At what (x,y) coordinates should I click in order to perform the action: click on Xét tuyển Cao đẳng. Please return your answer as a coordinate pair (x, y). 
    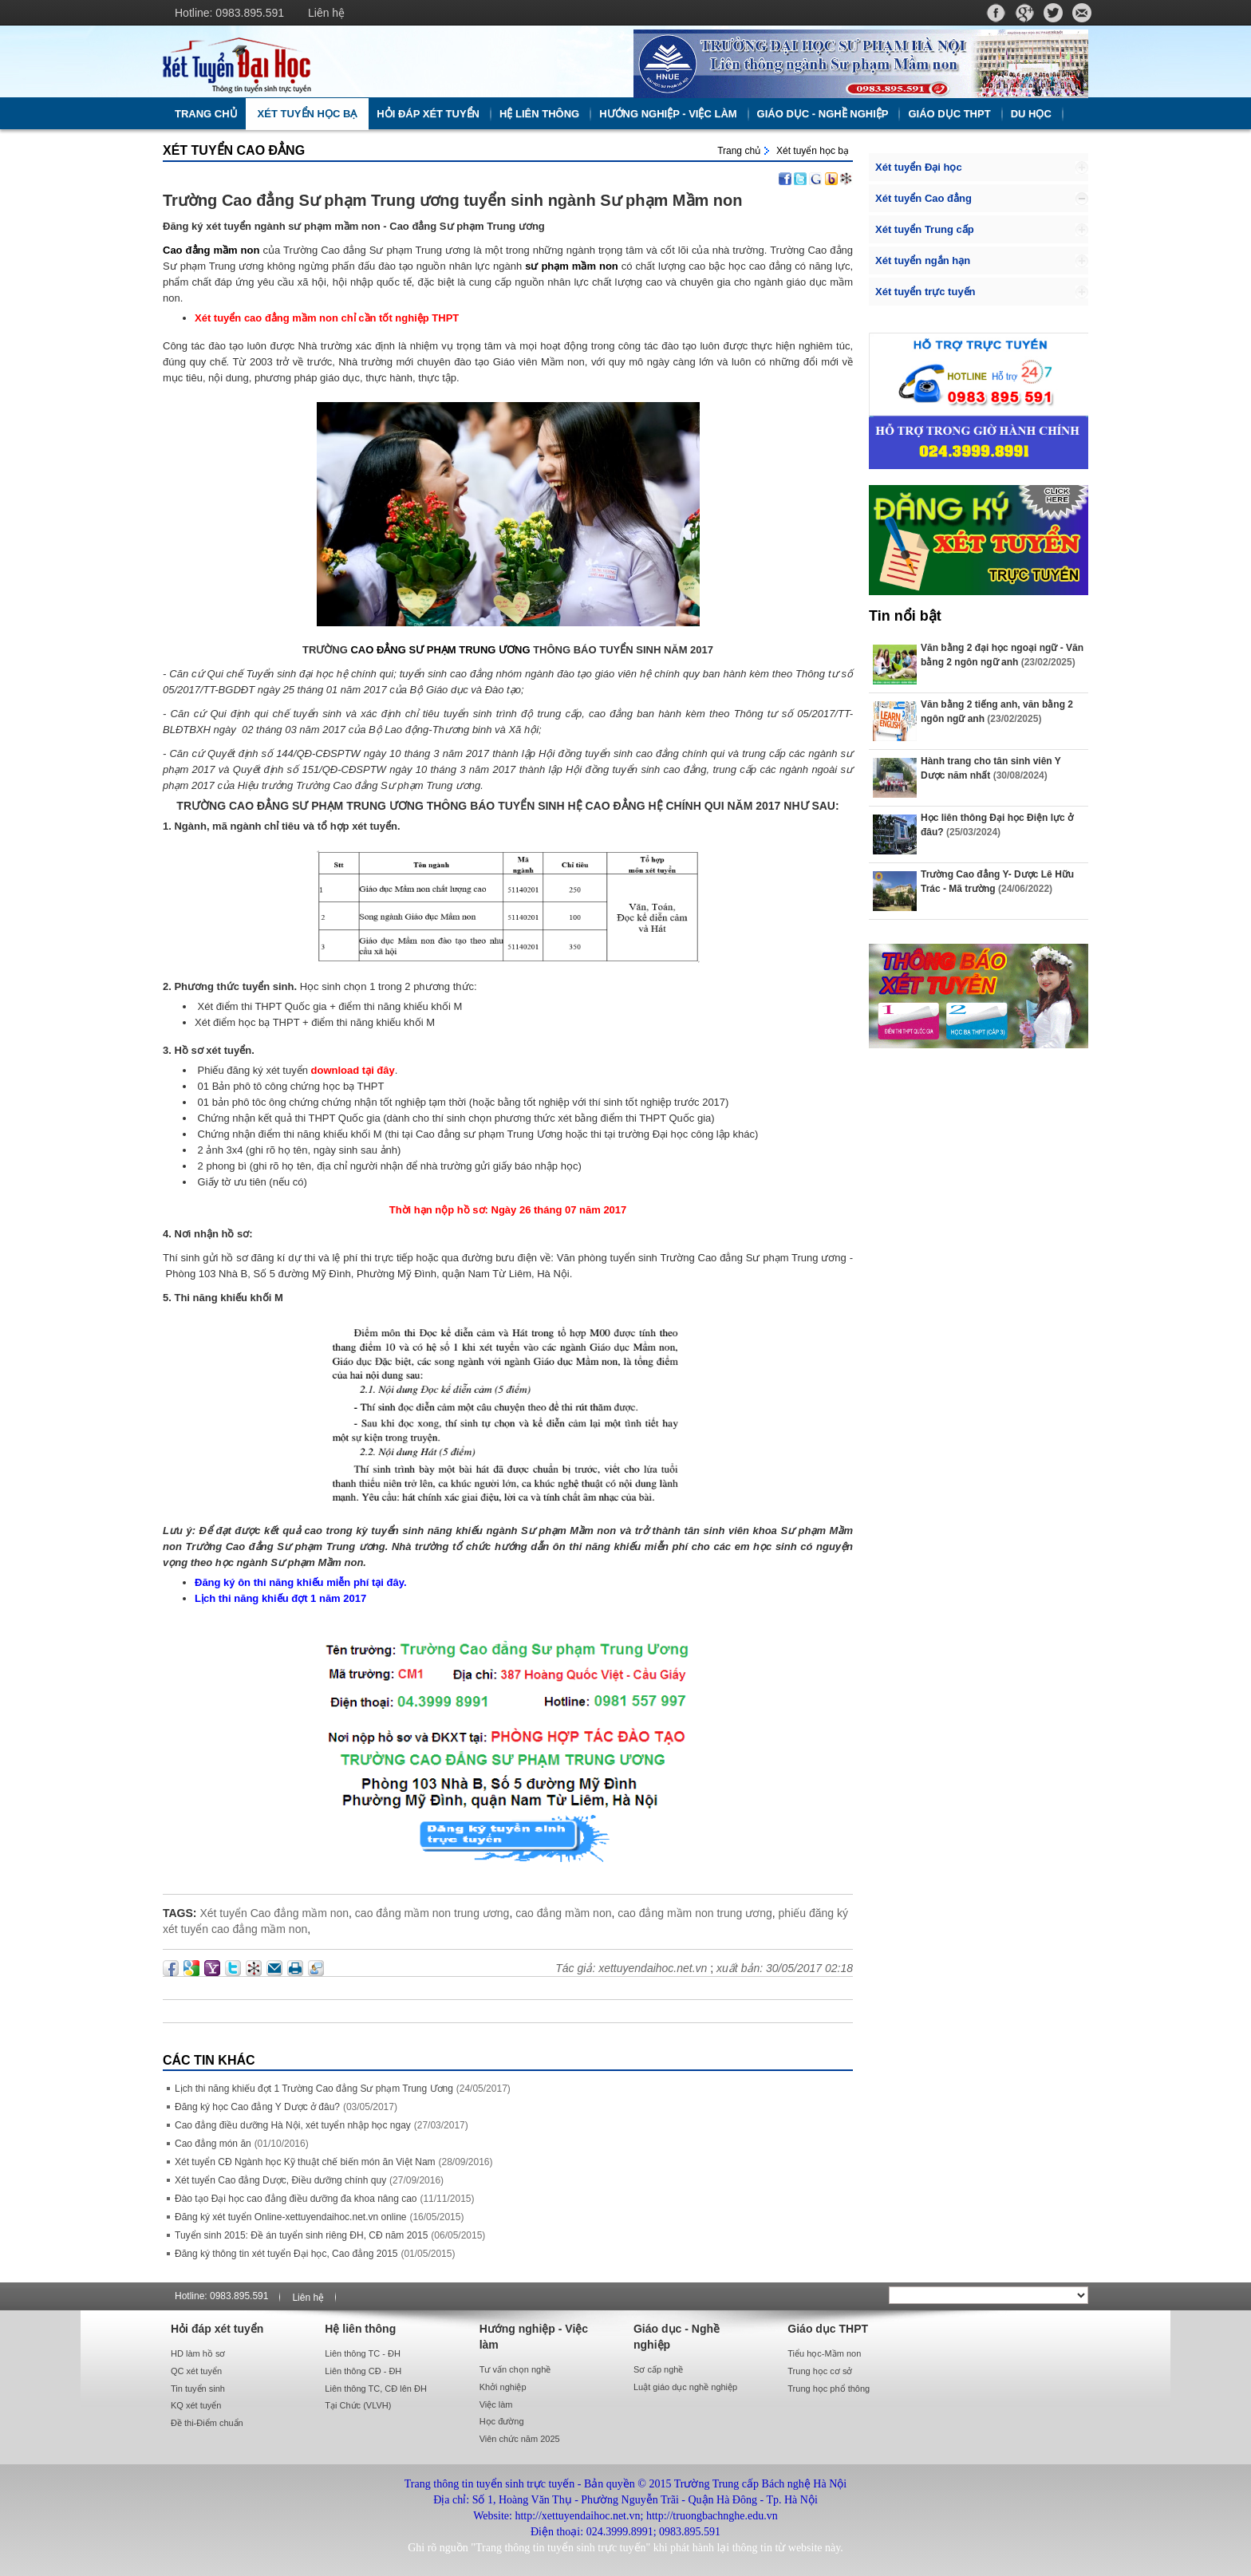
    Looking at the image, I should click on (234, 150).